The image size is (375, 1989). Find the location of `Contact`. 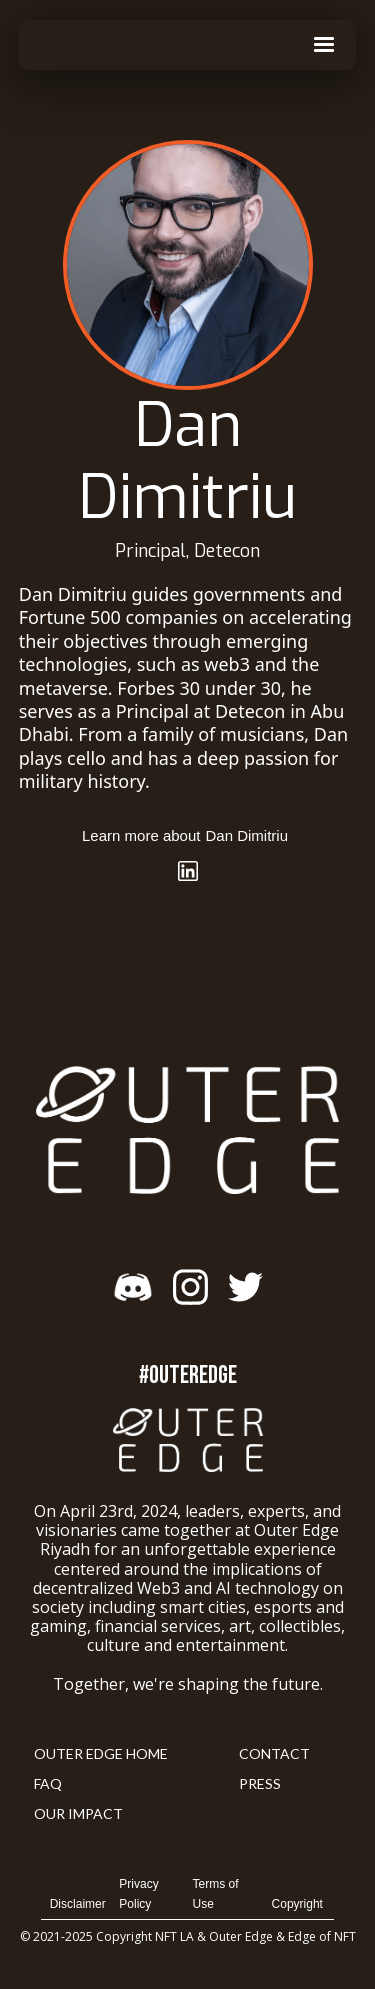

Contact is located at coordinates (274, 1753).